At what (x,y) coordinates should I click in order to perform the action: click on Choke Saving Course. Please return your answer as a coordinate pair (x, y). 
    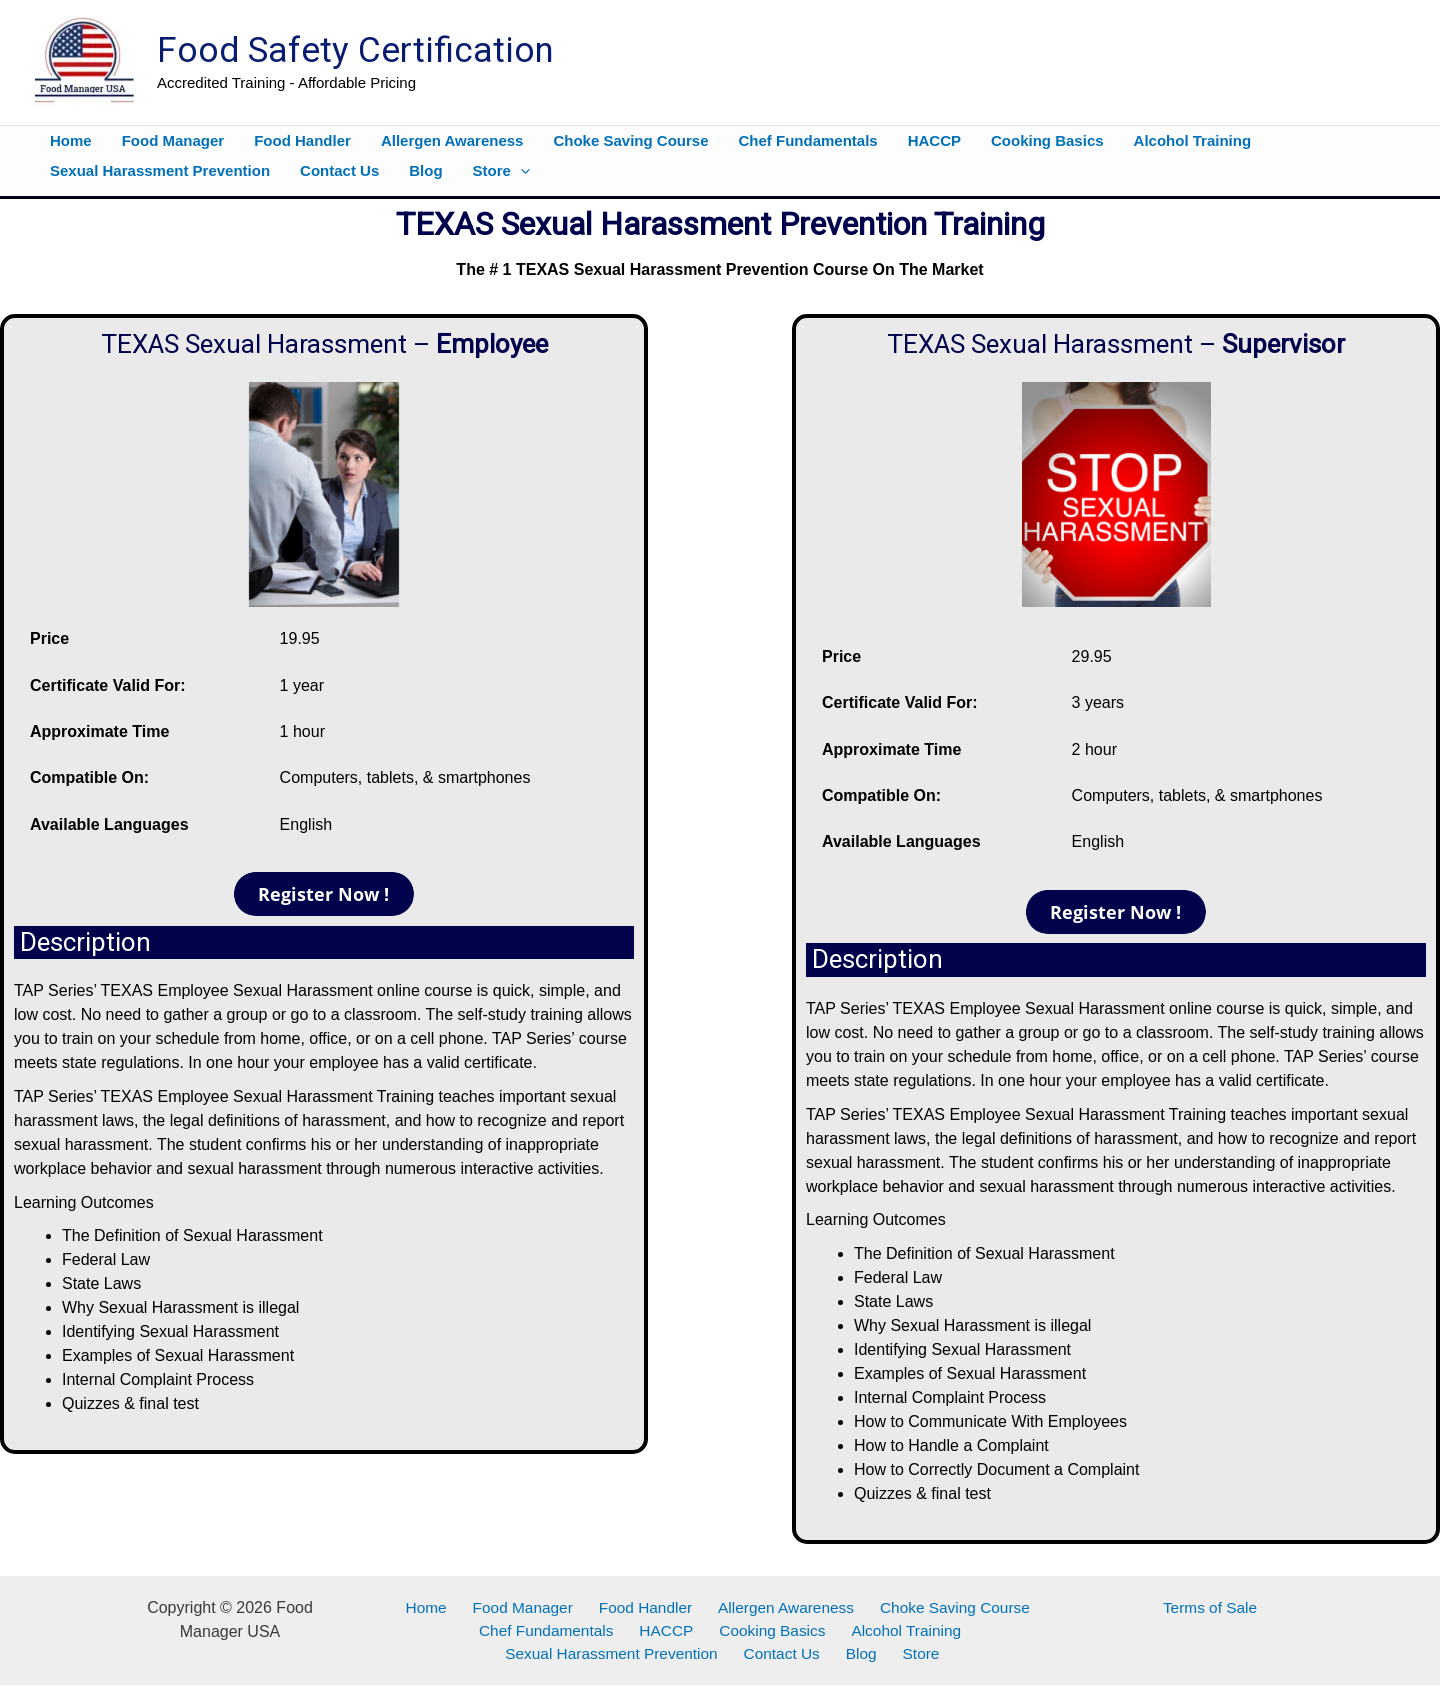
    Looking at the image, I should click on (941, 1607).